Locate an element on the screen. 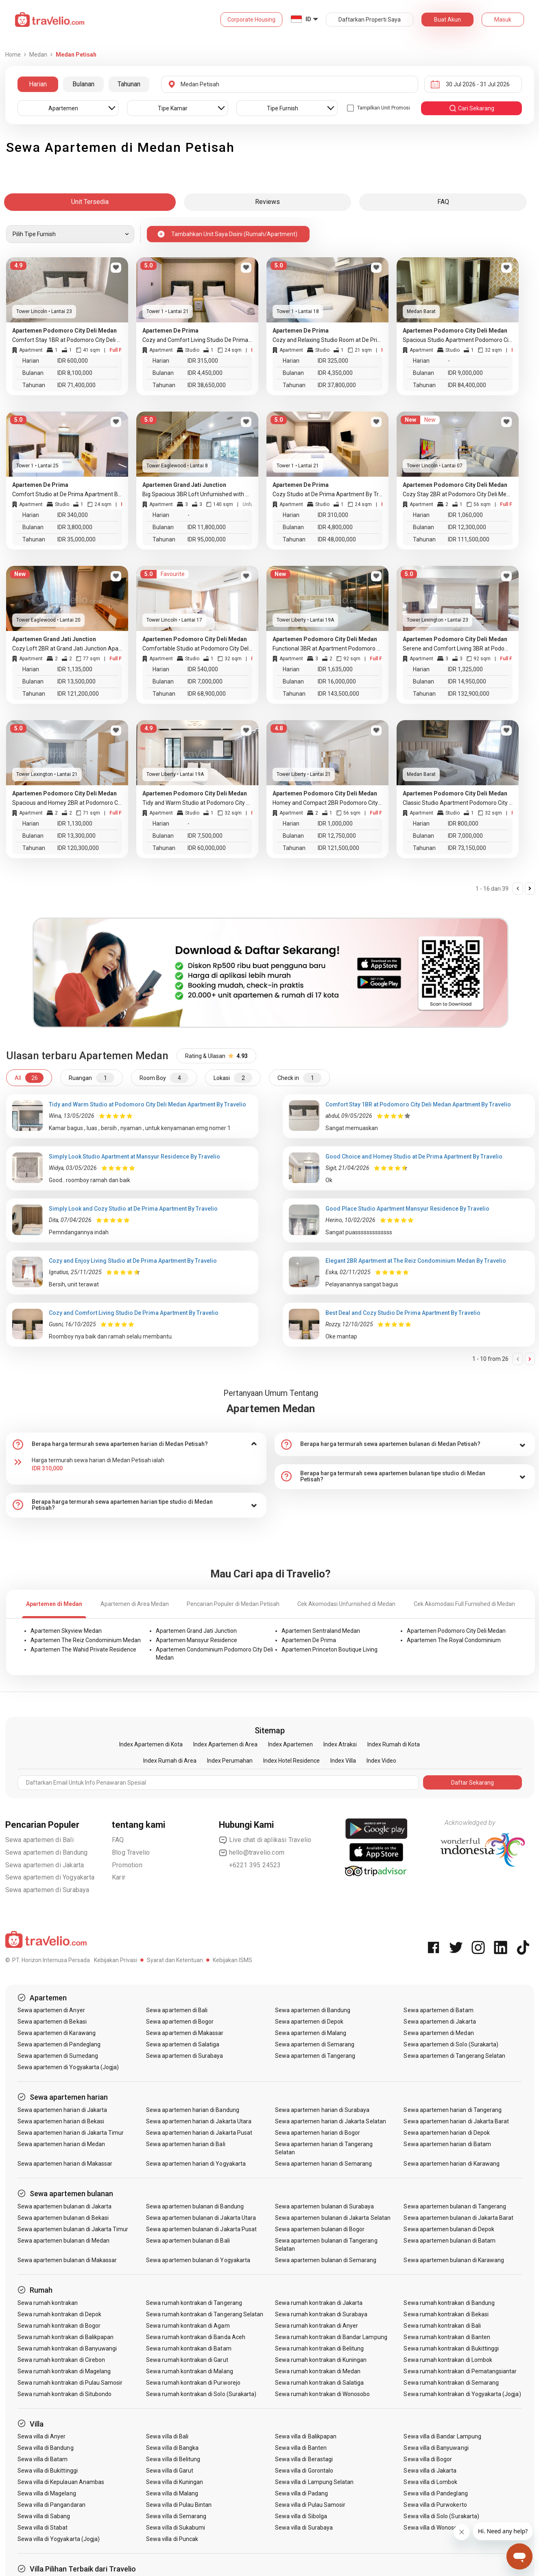 The height and width of the screenshot is (2576, 539). Sewa villa di Batam is located at coordinates (42, 2459).